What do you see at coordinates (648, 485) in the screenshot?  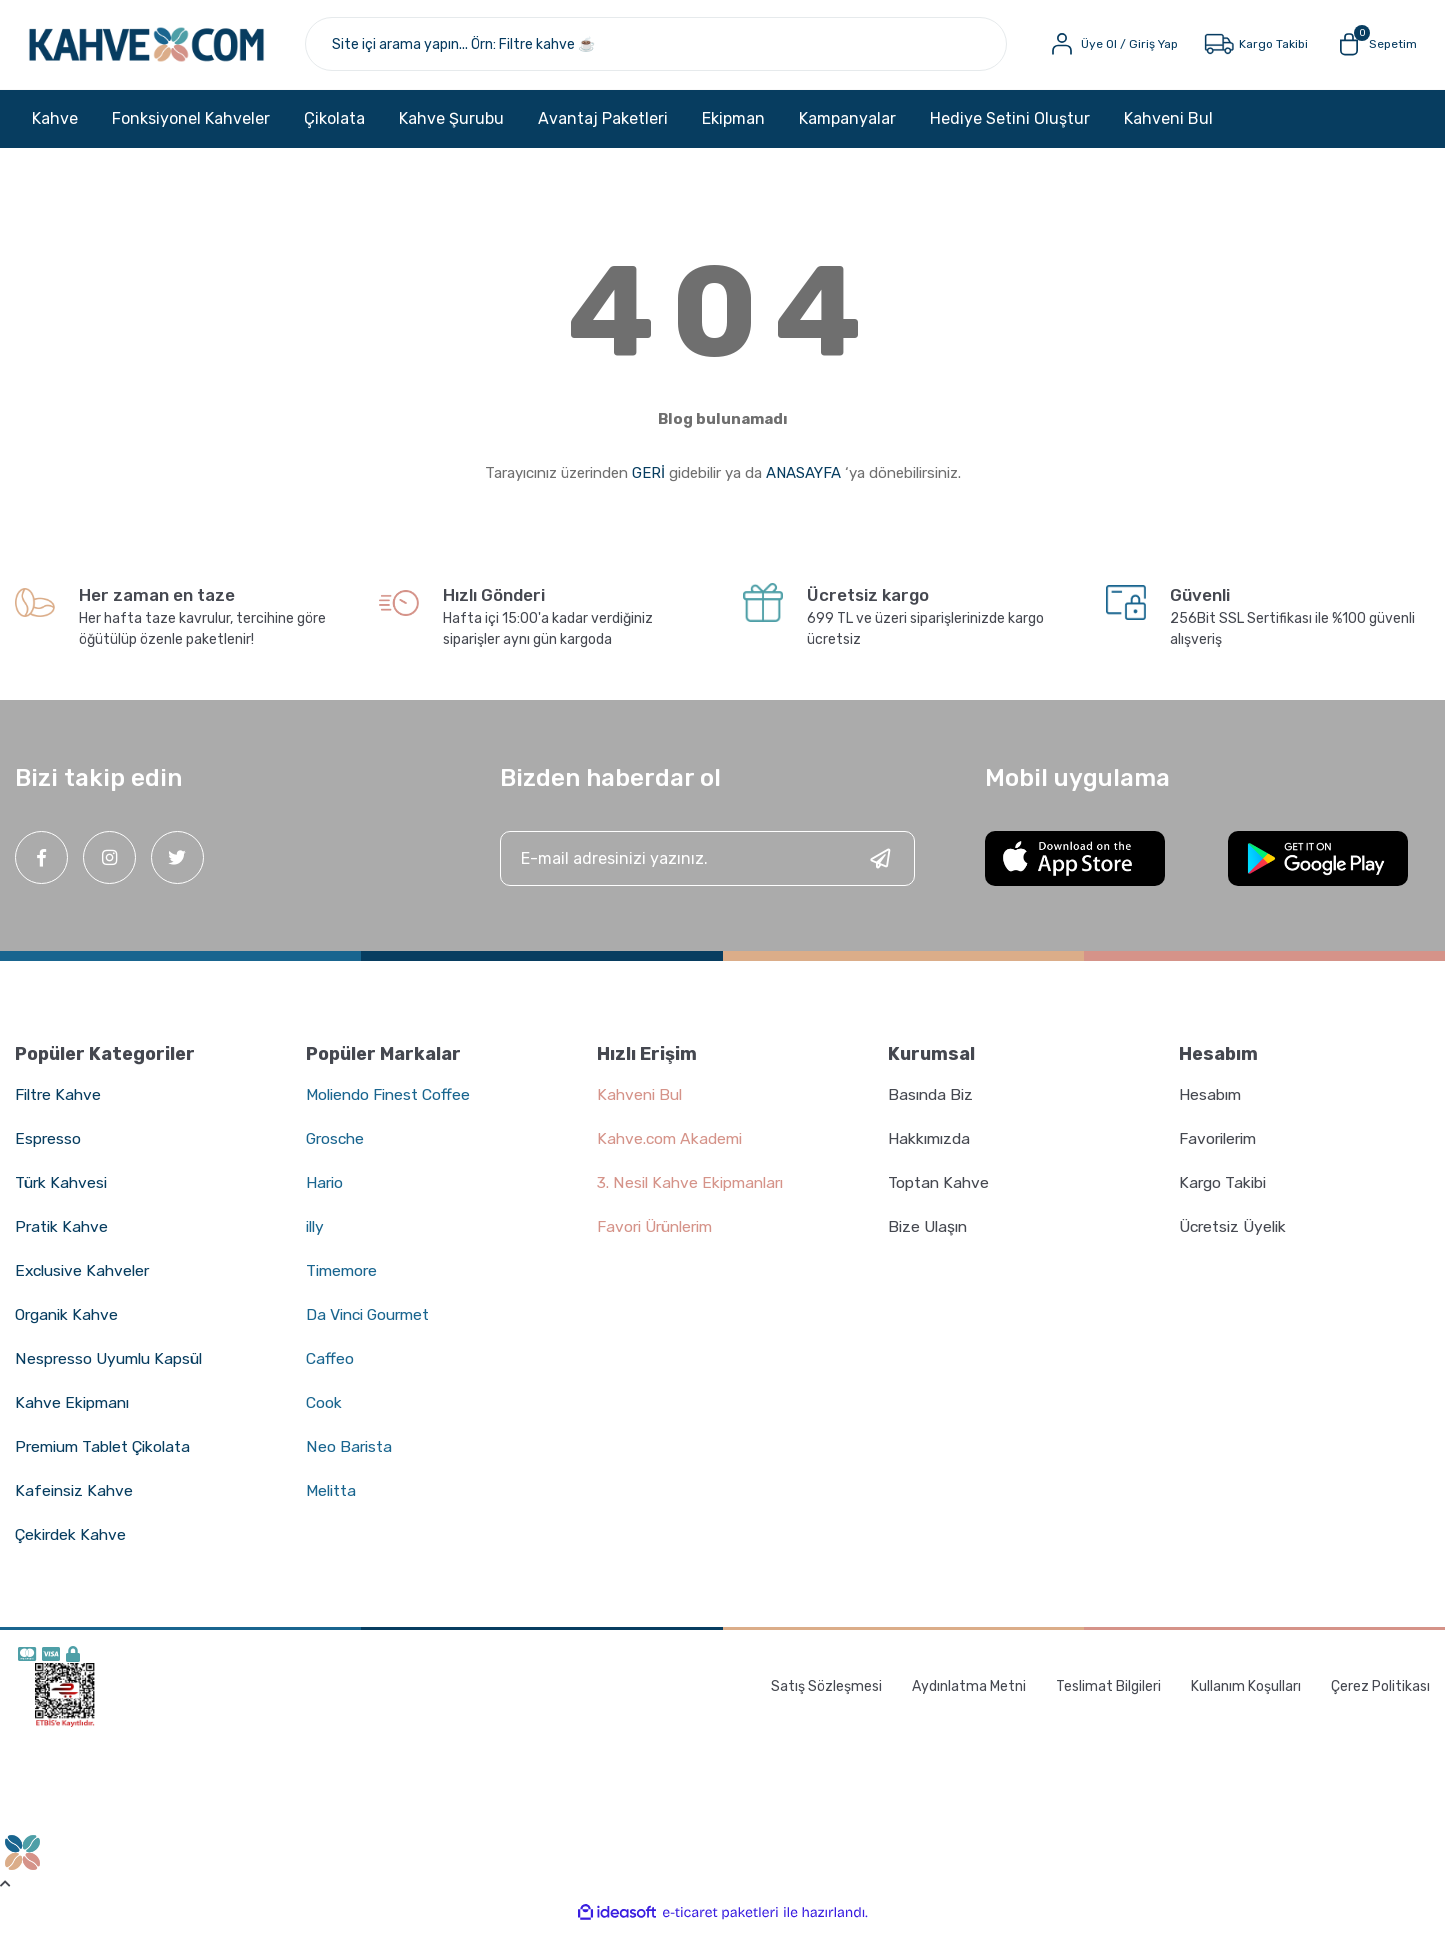 I see `GERİ` at bounding box center [648, 485].